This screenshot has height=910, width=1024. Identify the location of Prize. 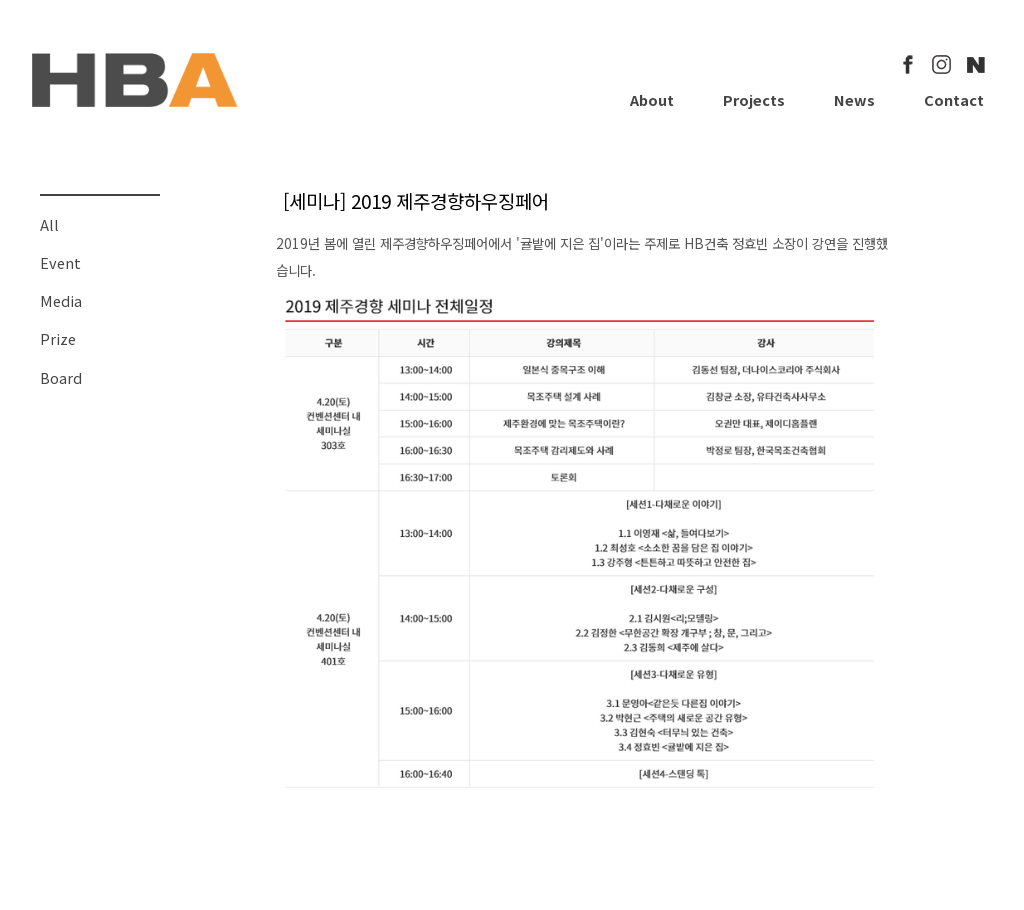
(58, 338).